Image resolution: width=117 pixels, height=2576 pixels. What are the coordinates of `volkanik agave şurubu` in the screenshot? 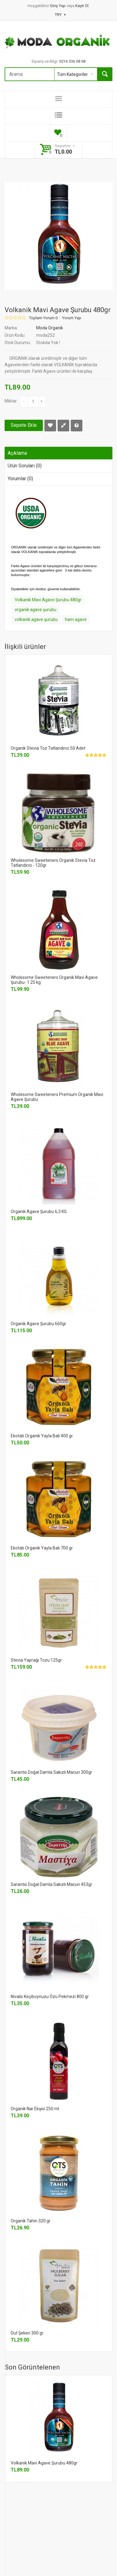 It's located at (36, 619).